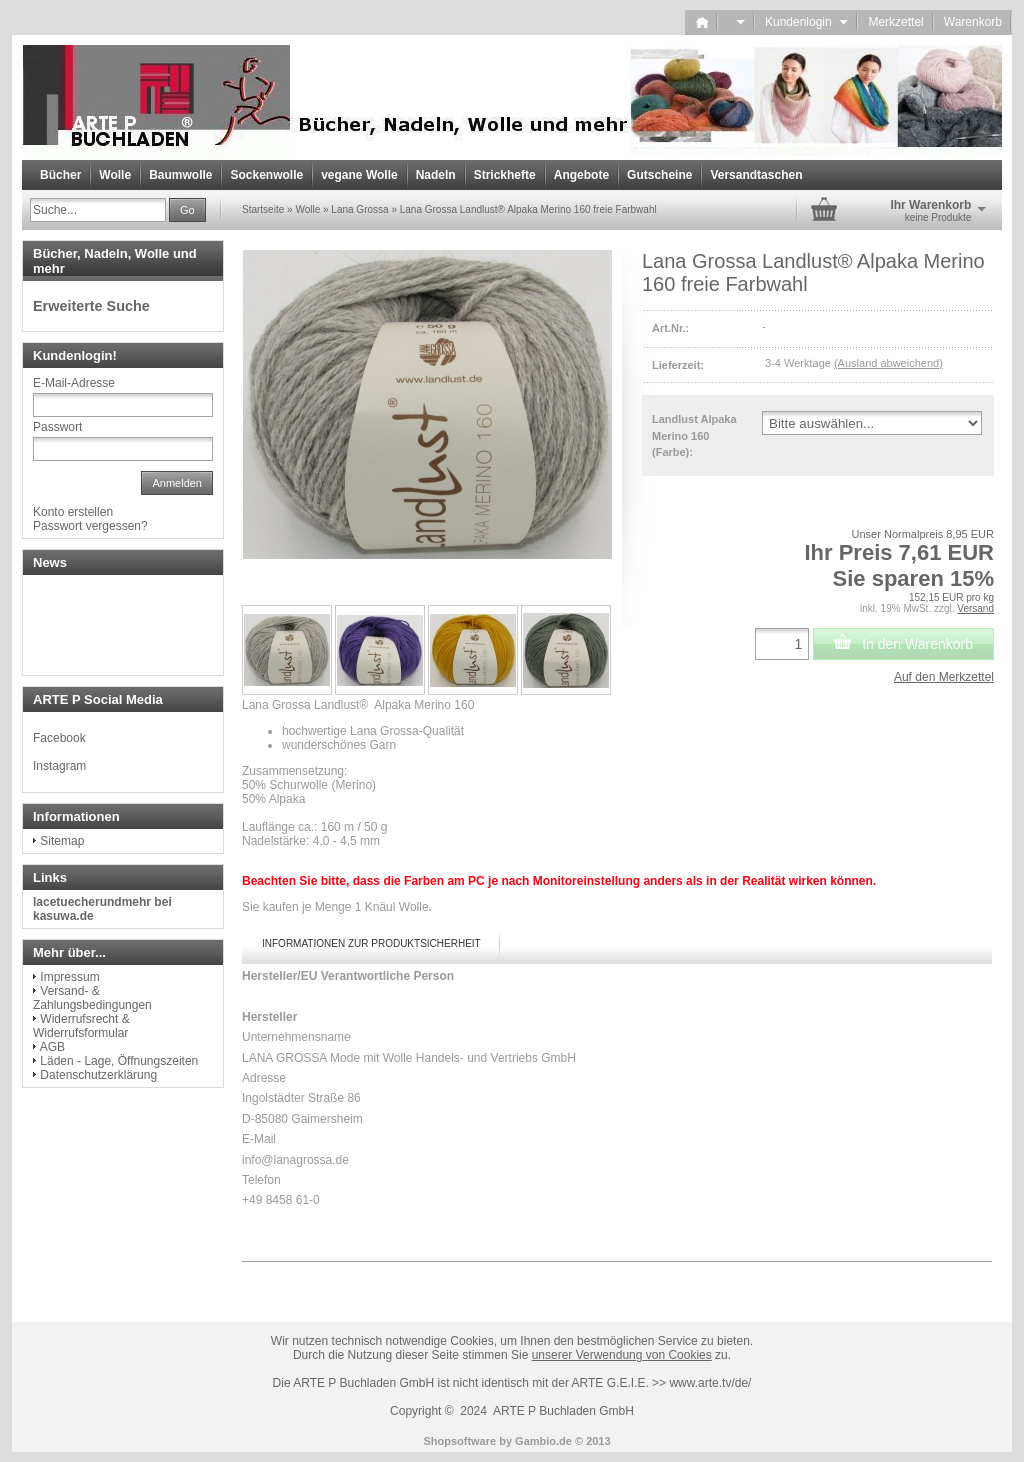  I want to click on Instagram, so click(59, 766).